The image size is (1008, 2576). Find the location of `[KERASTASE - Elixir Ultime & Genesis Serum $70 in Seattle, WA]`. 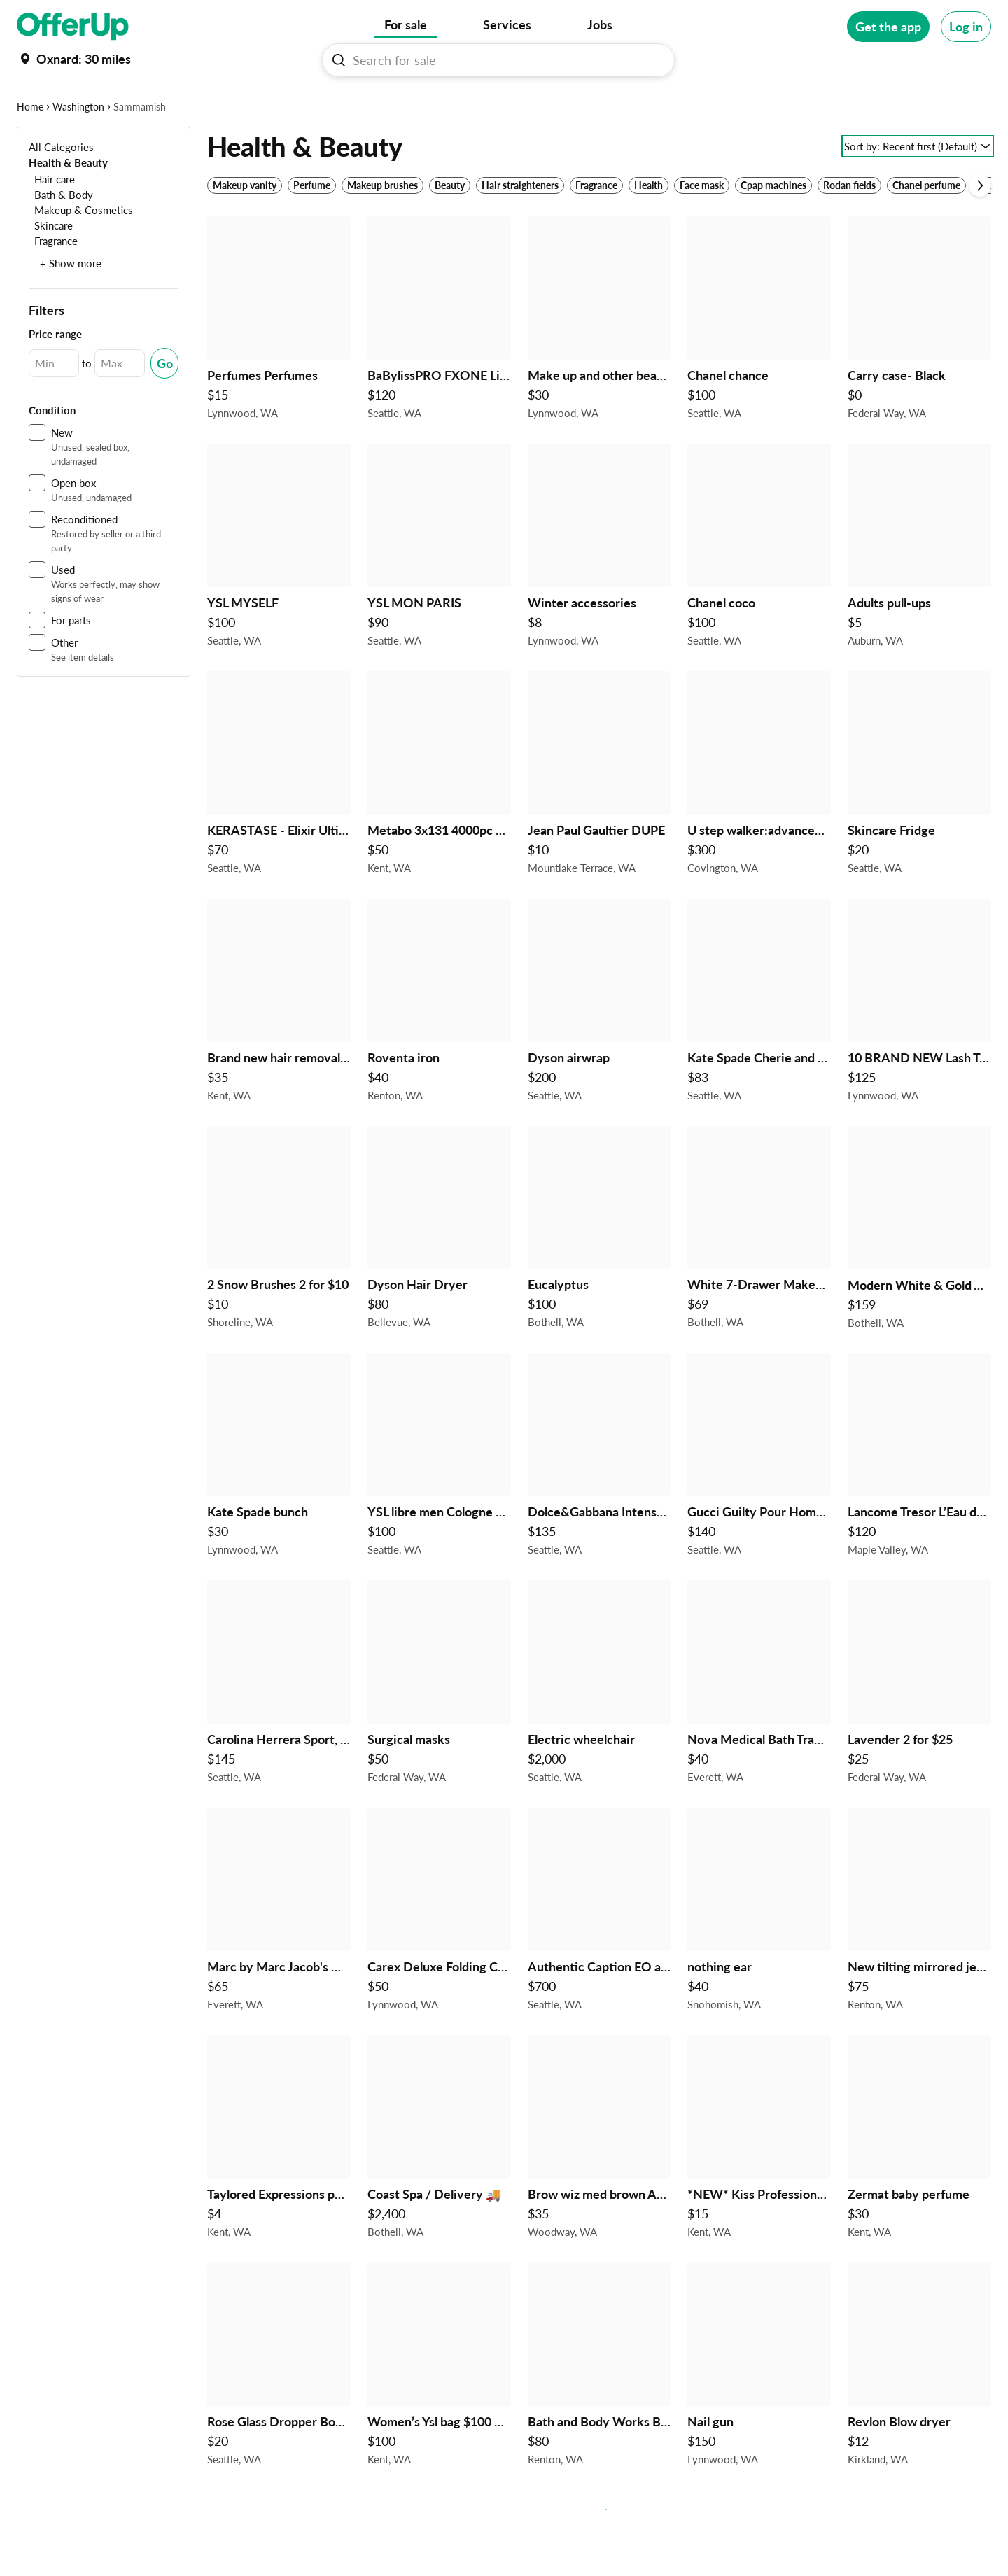

[KERASTASE - Elixir Ultime & Genesis Serum $70 in Seattle, WA] is located at coordinates (279, 820).